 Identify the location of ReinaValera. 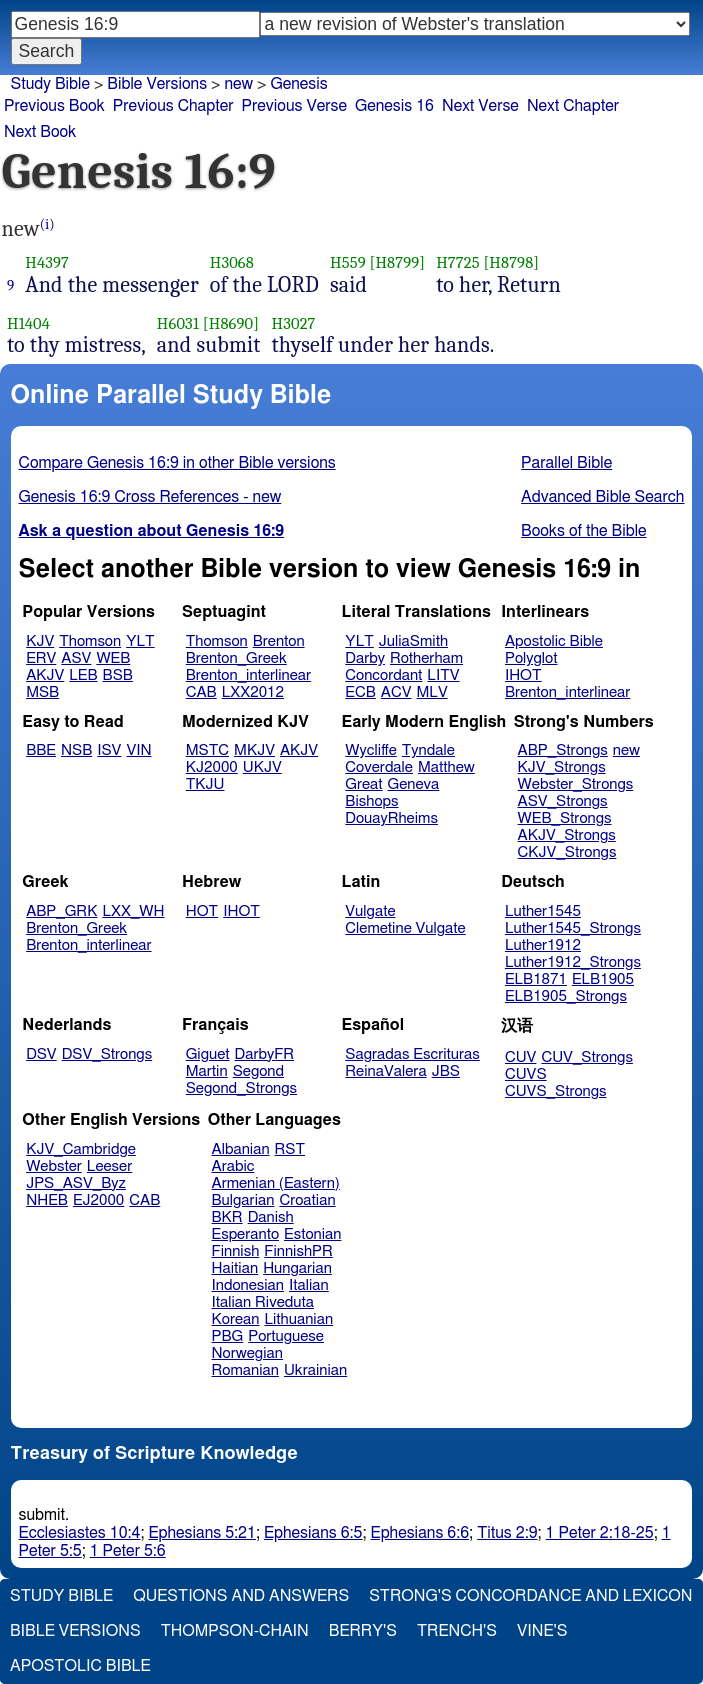
(385, 1071).